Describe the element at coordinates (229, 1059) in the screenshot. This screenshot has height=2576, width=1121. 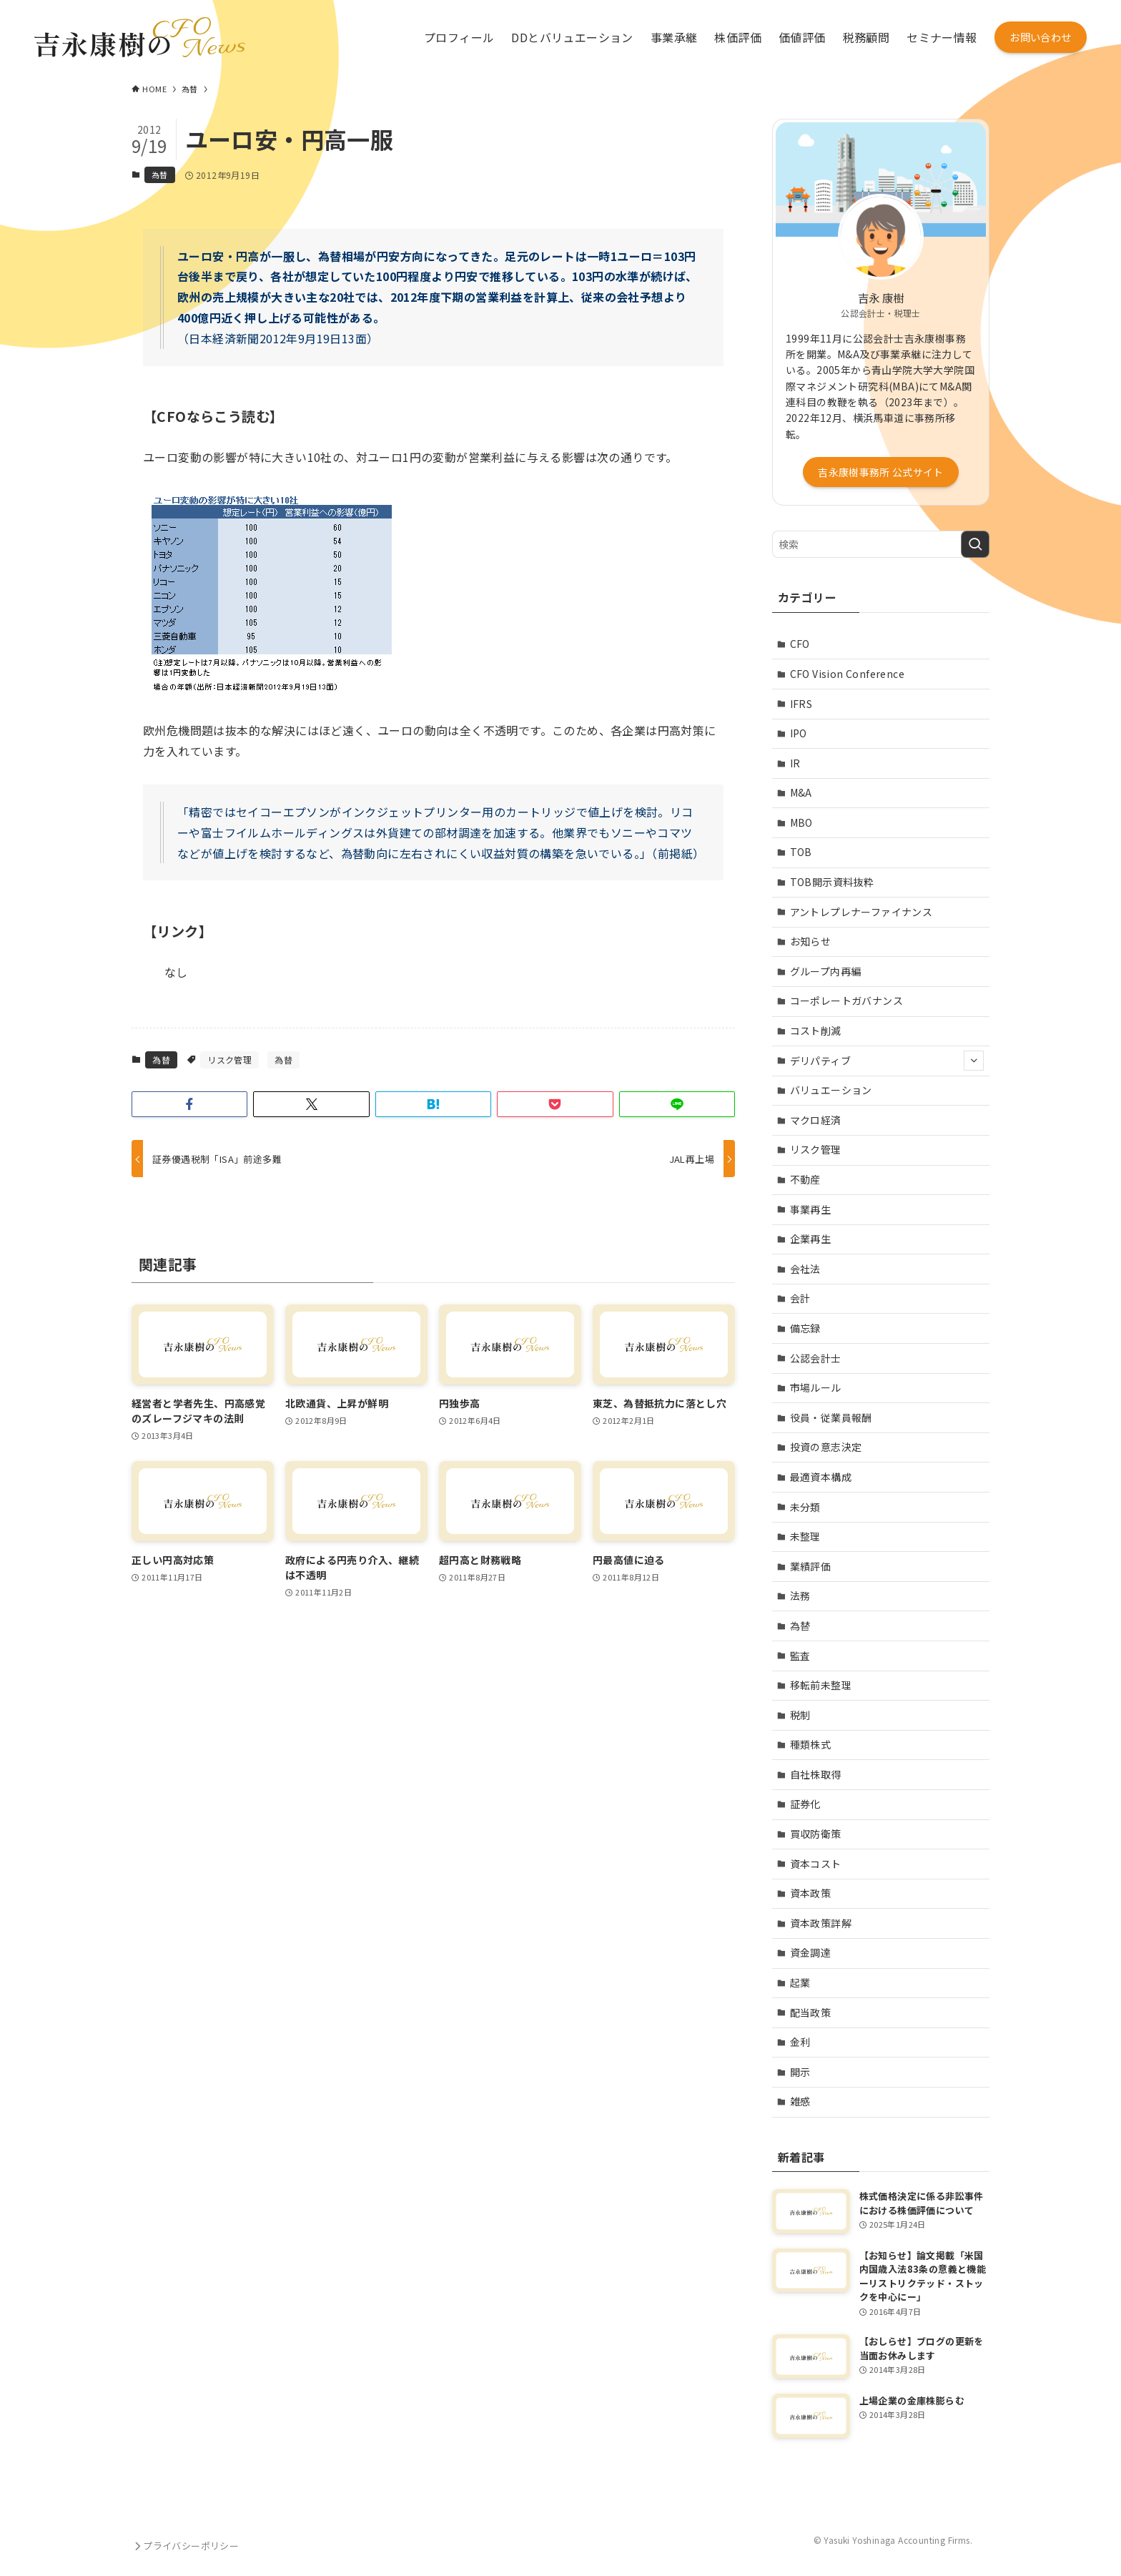
I see `リスク管理` at that location.